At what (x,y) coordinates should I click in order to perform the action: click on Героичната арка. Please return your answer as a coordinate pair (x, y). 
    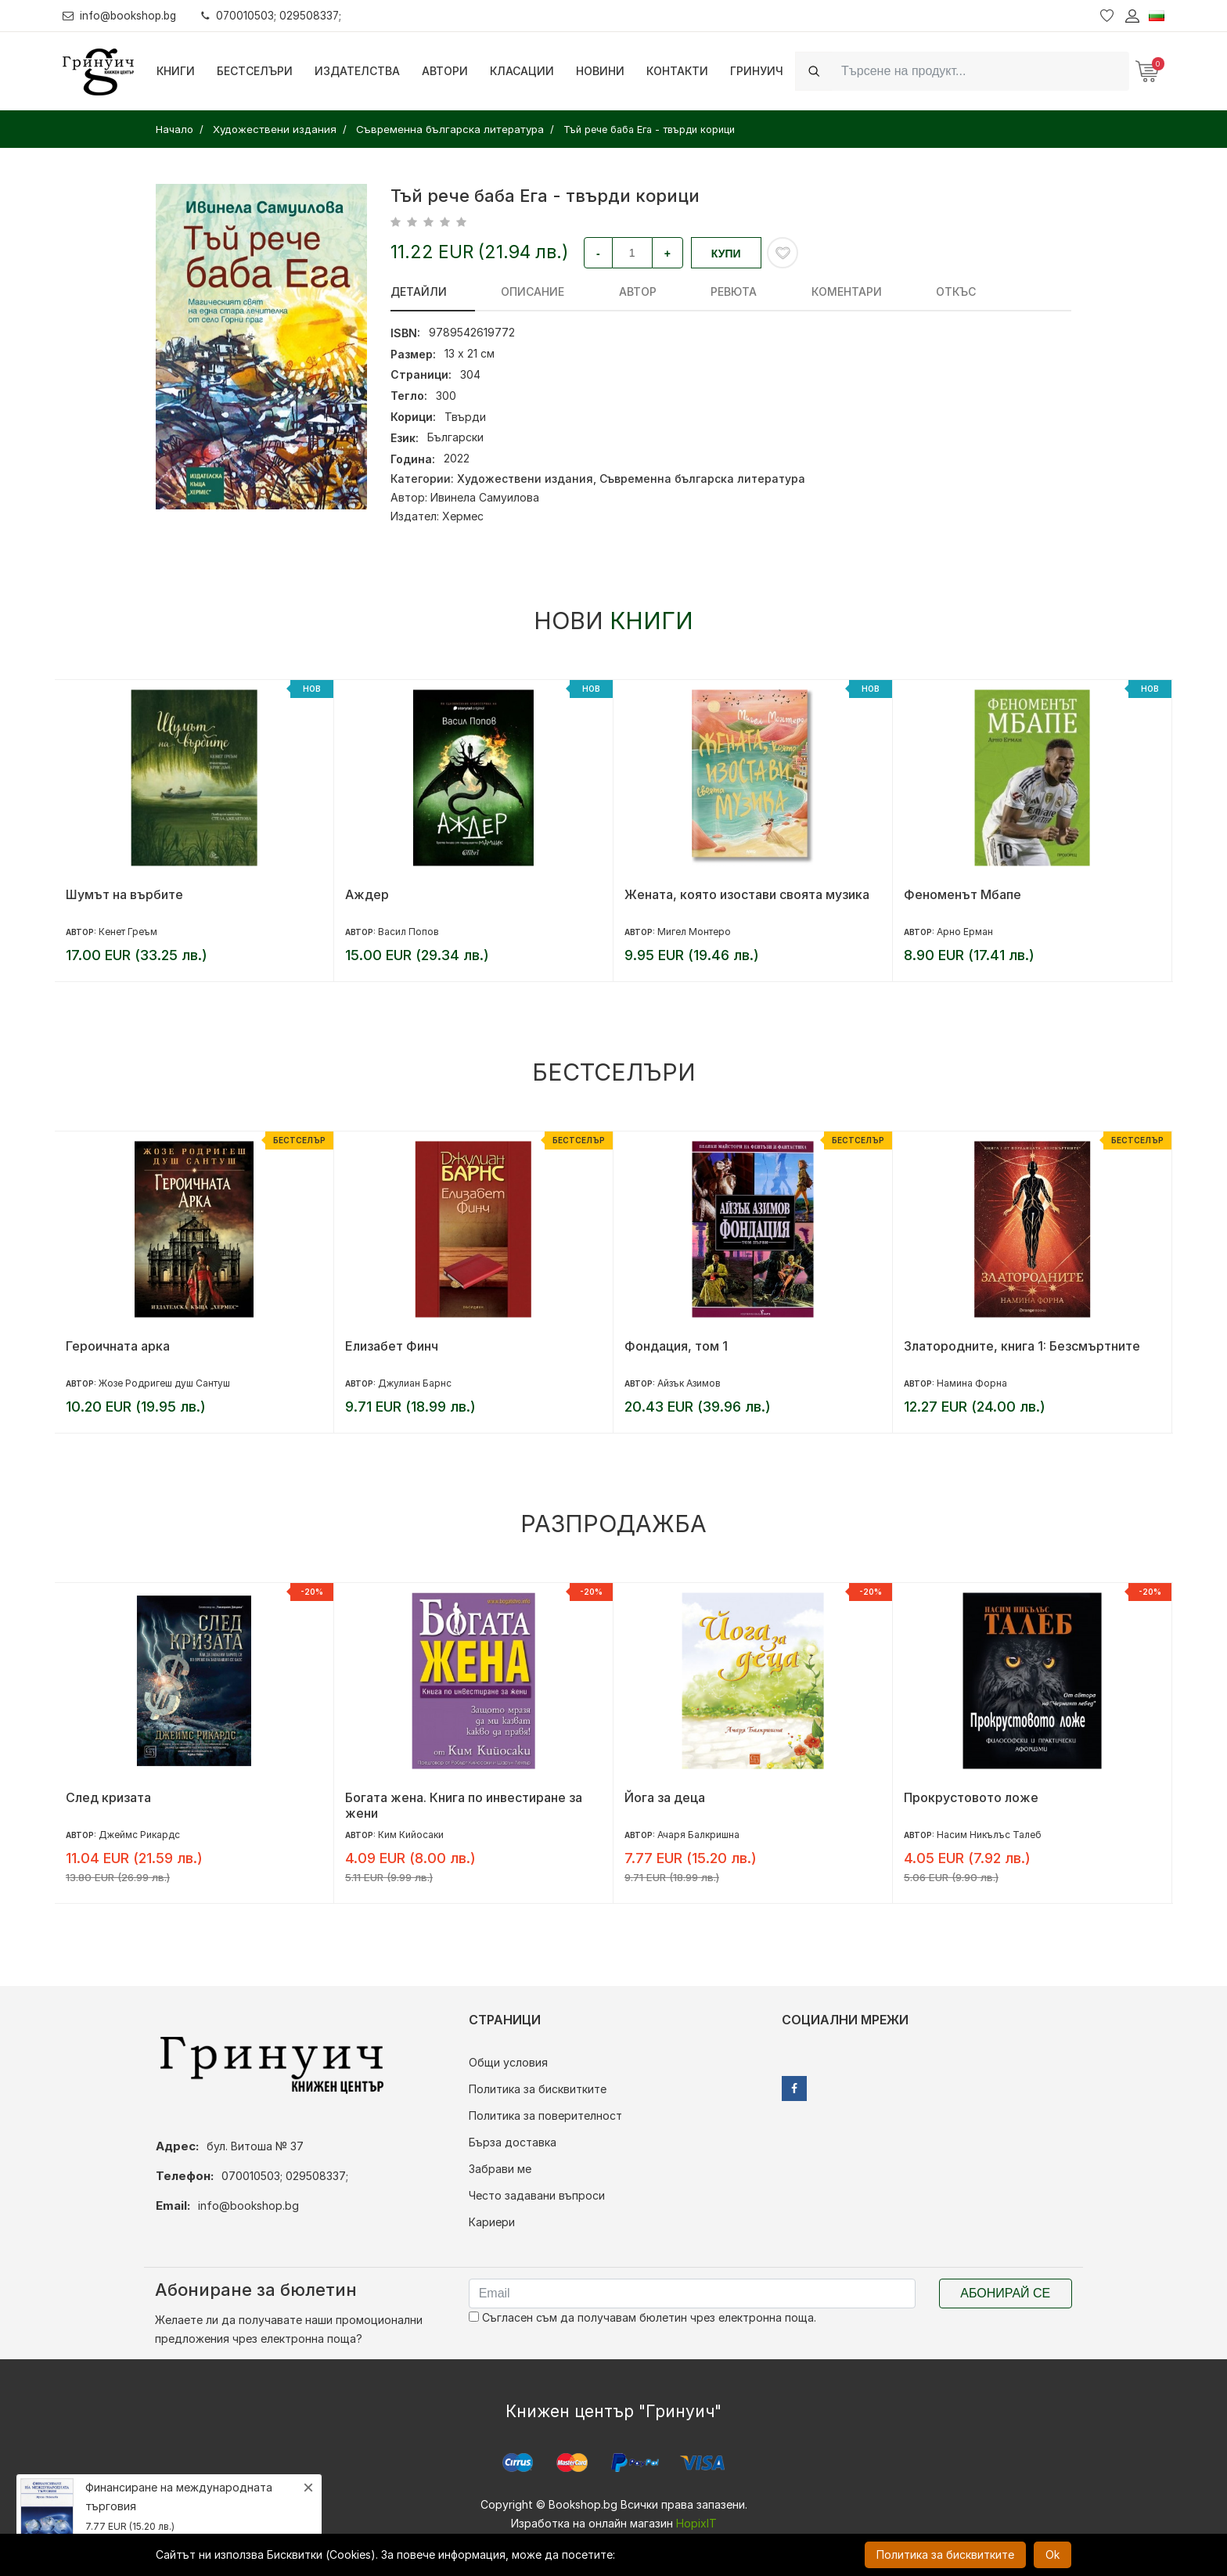
    Looking at the image, I should click on (118, 1346).